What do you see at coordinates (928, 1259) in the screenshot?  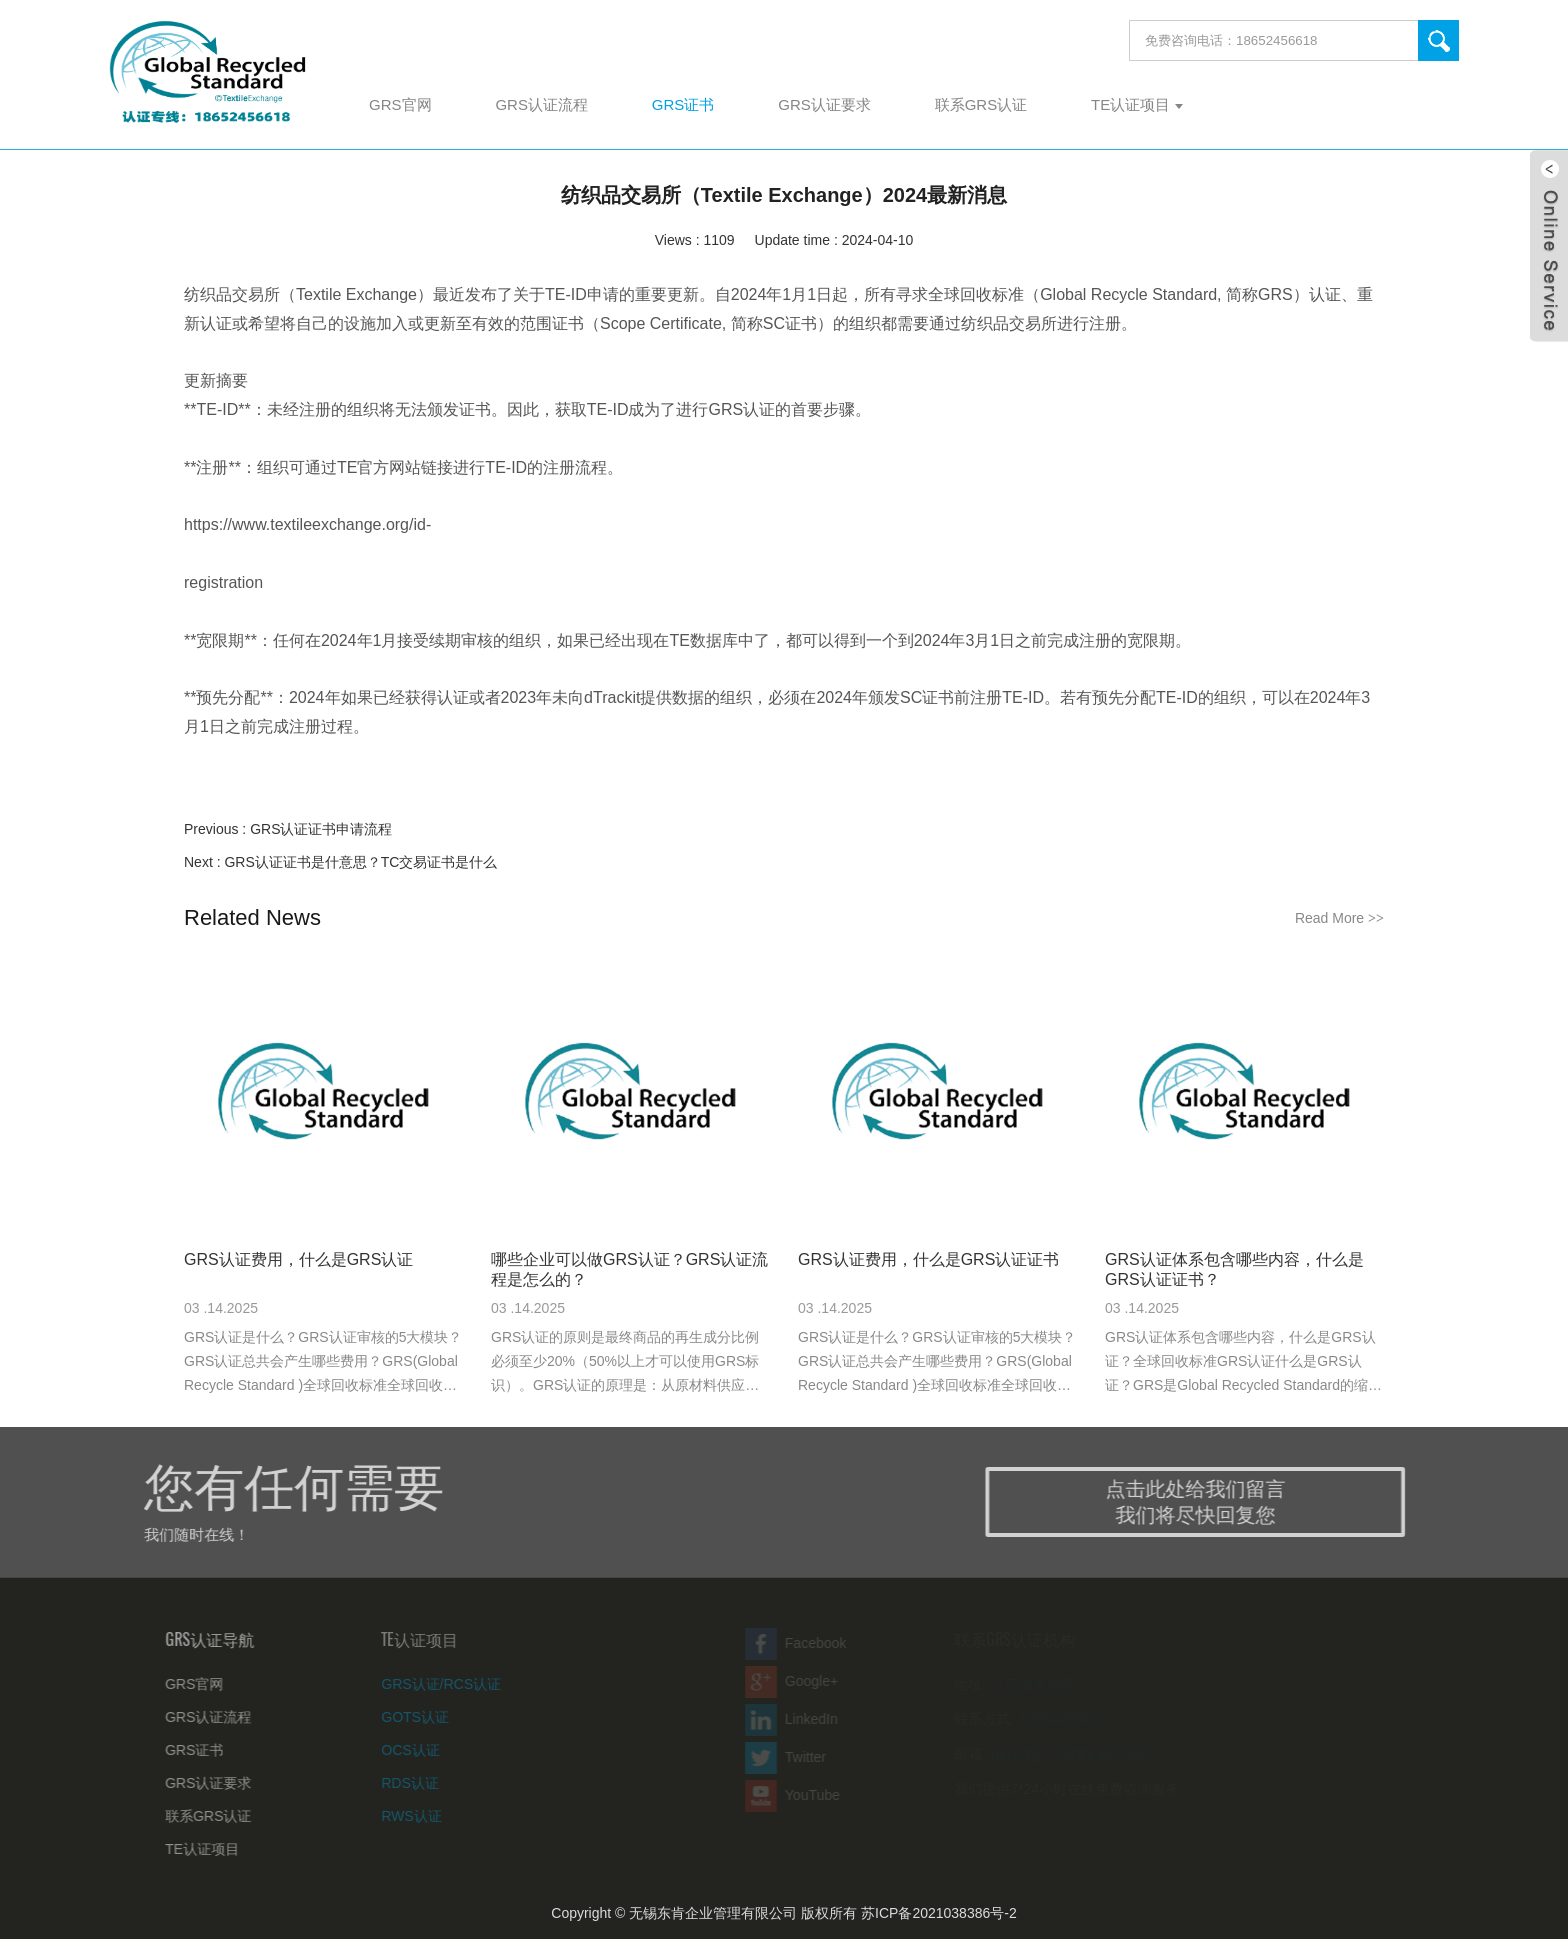 I see `GRS认证费用，什么是GRS认证证书` at bounding box center [928, 1259].